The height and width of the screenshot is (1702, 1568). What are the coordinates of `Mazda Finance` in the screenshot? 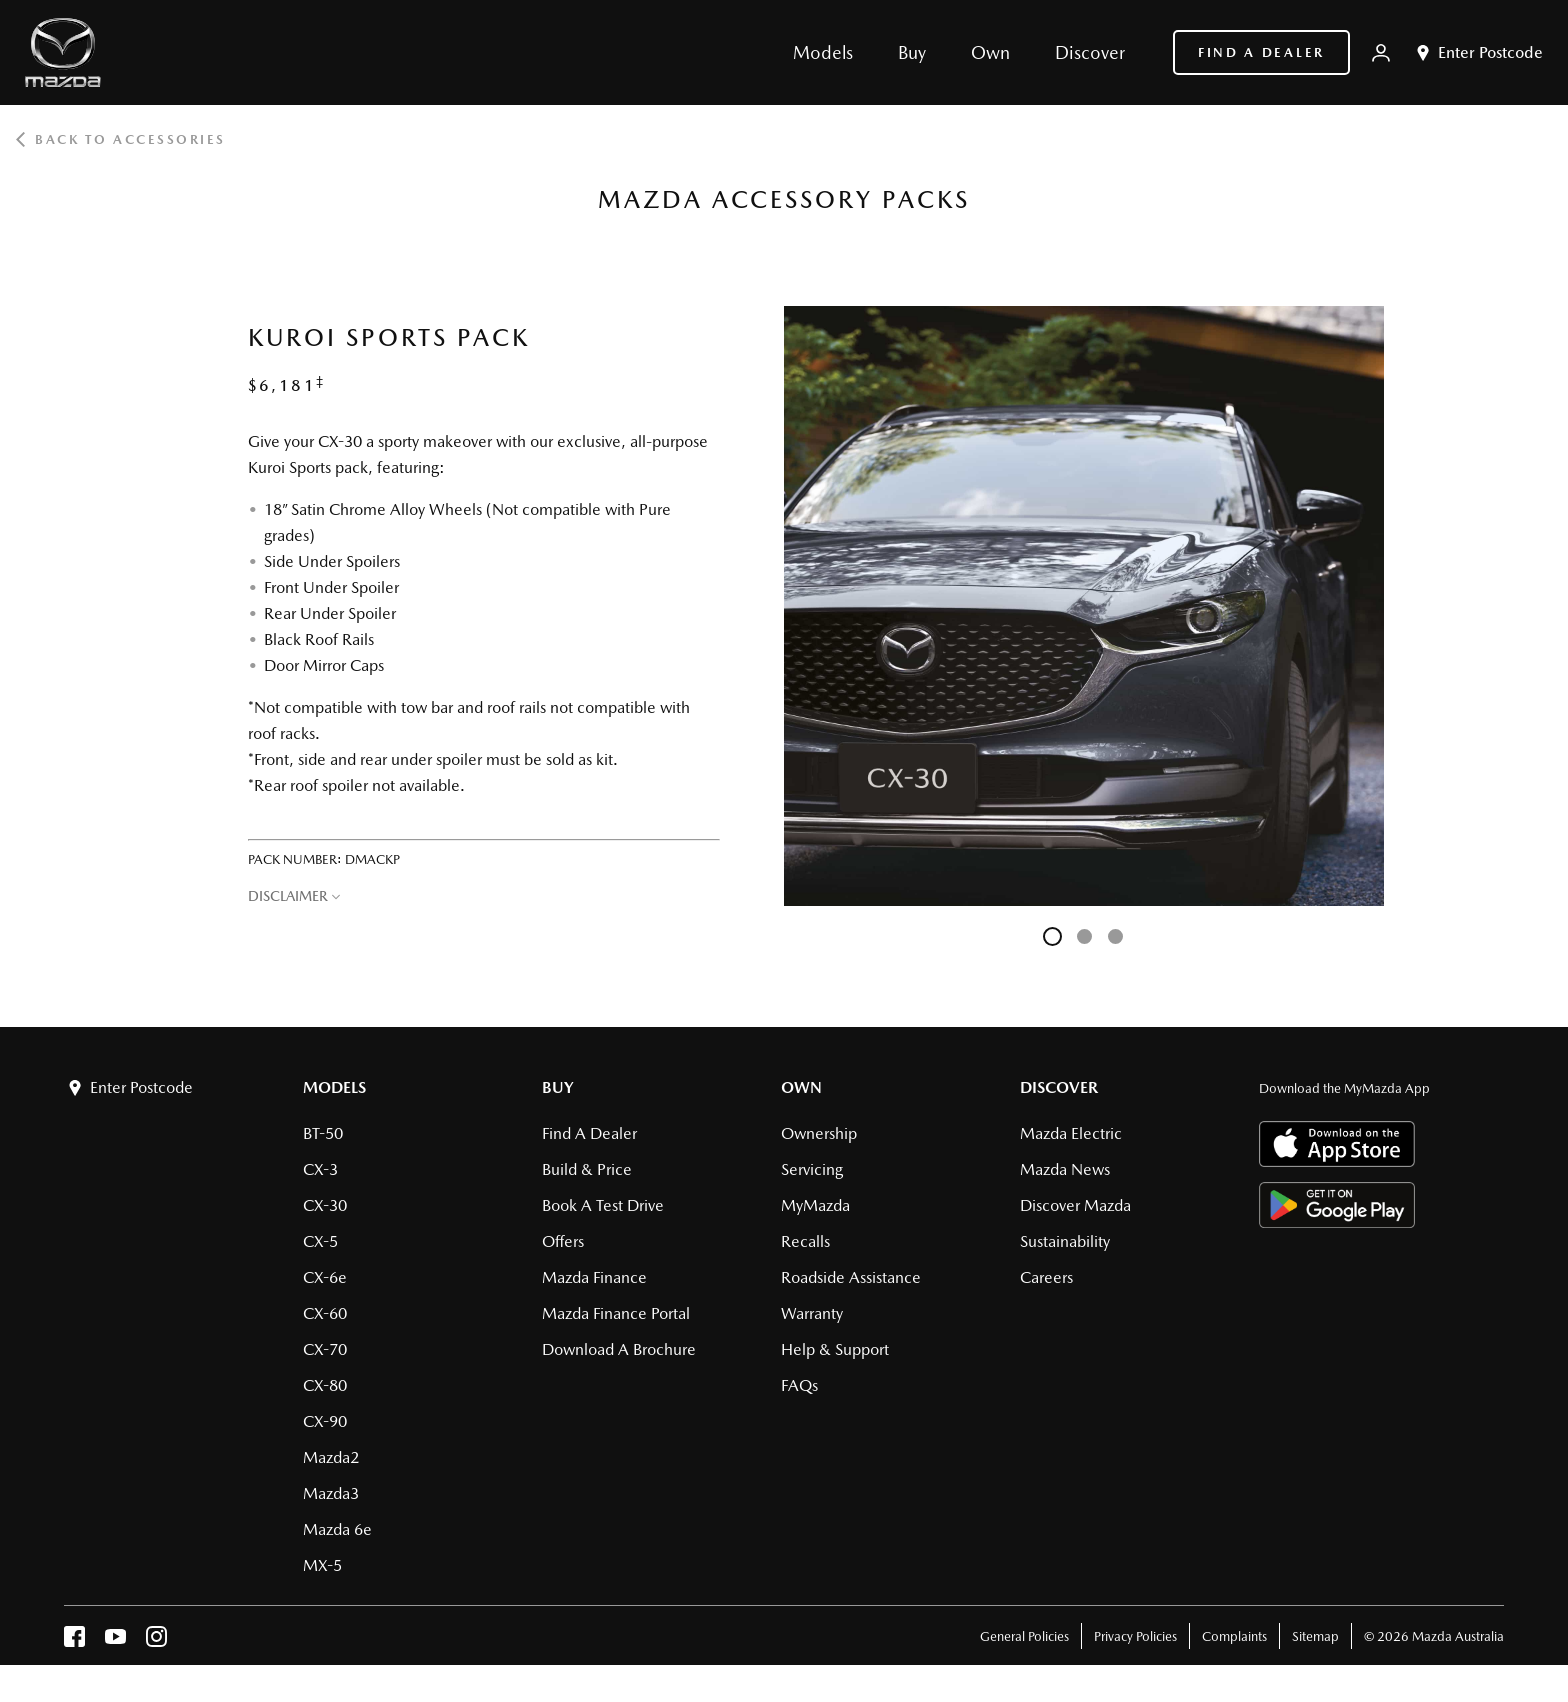 It's located at (594, 1314).